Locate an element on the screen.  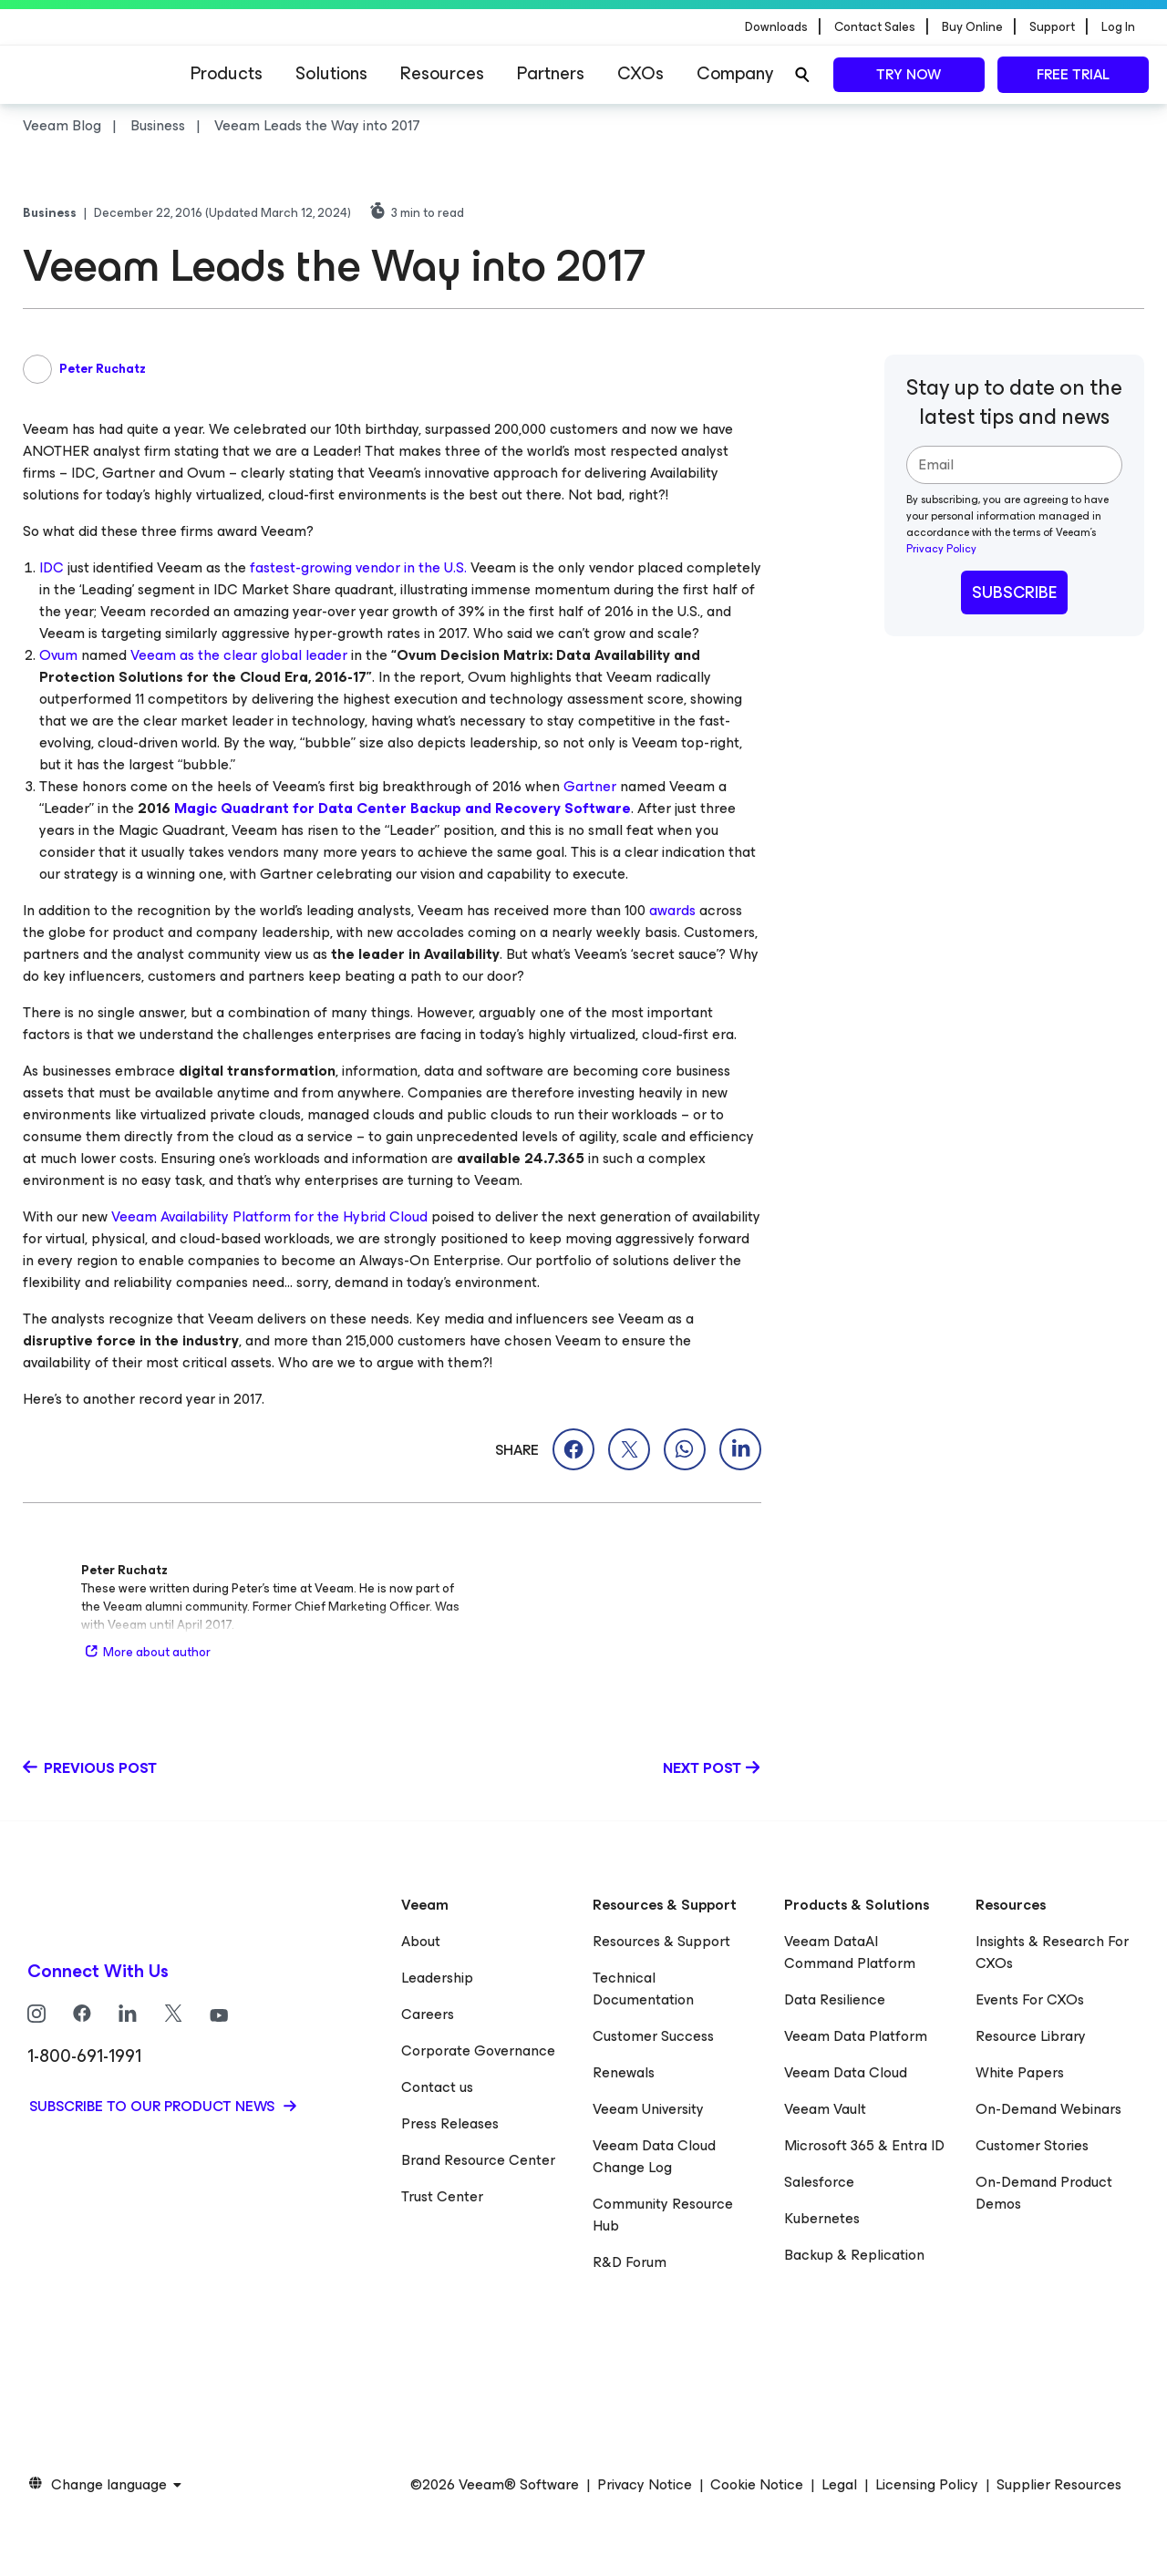
Resources & Support is located at coordinates (661, 1941).